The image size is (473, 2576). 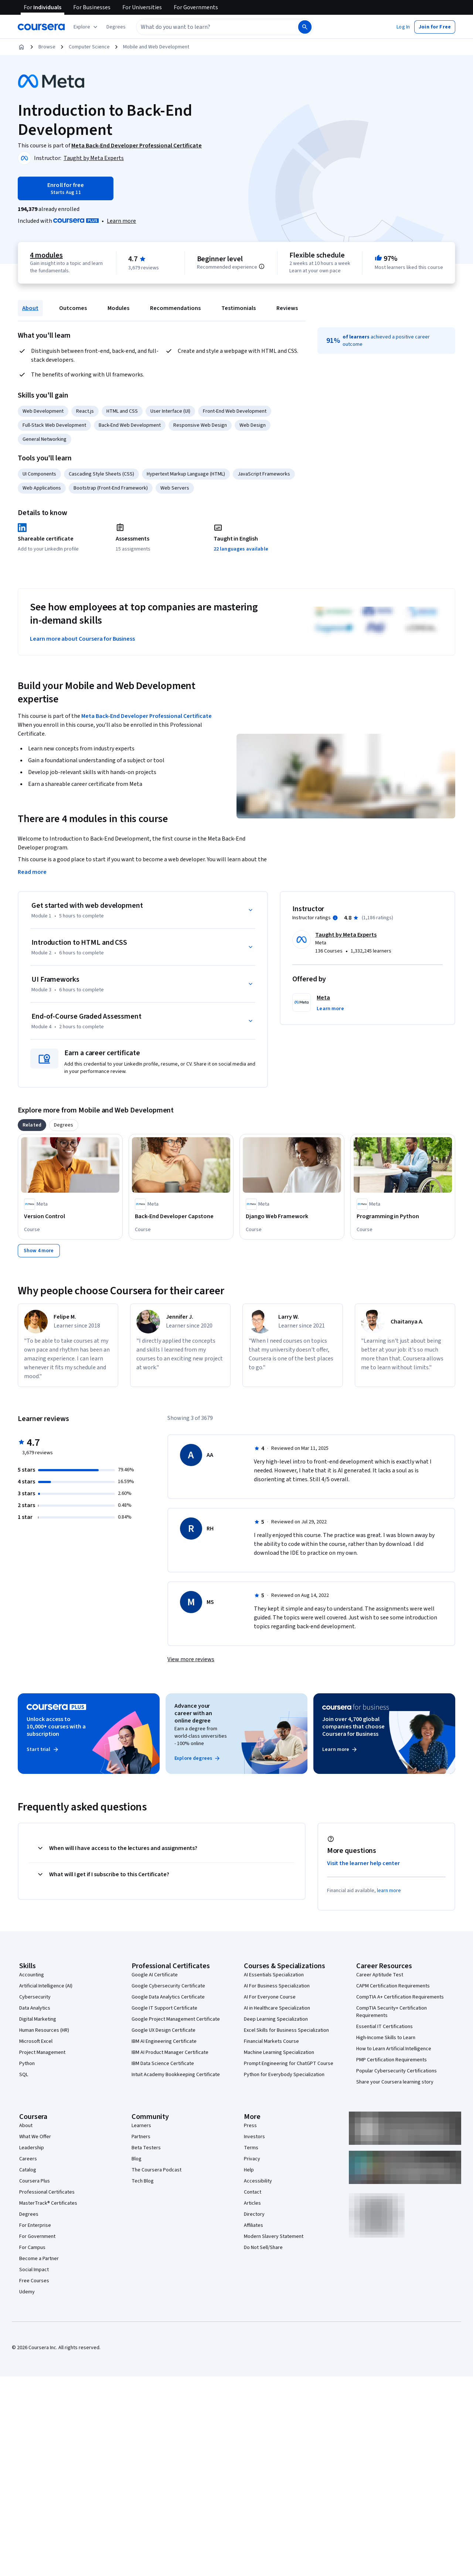 What do you see at coordinates (56, 1726) in the screenshot?
I see `Unlock access to 10,000+ courses with a subscription` at bounding box center [56, 1726].